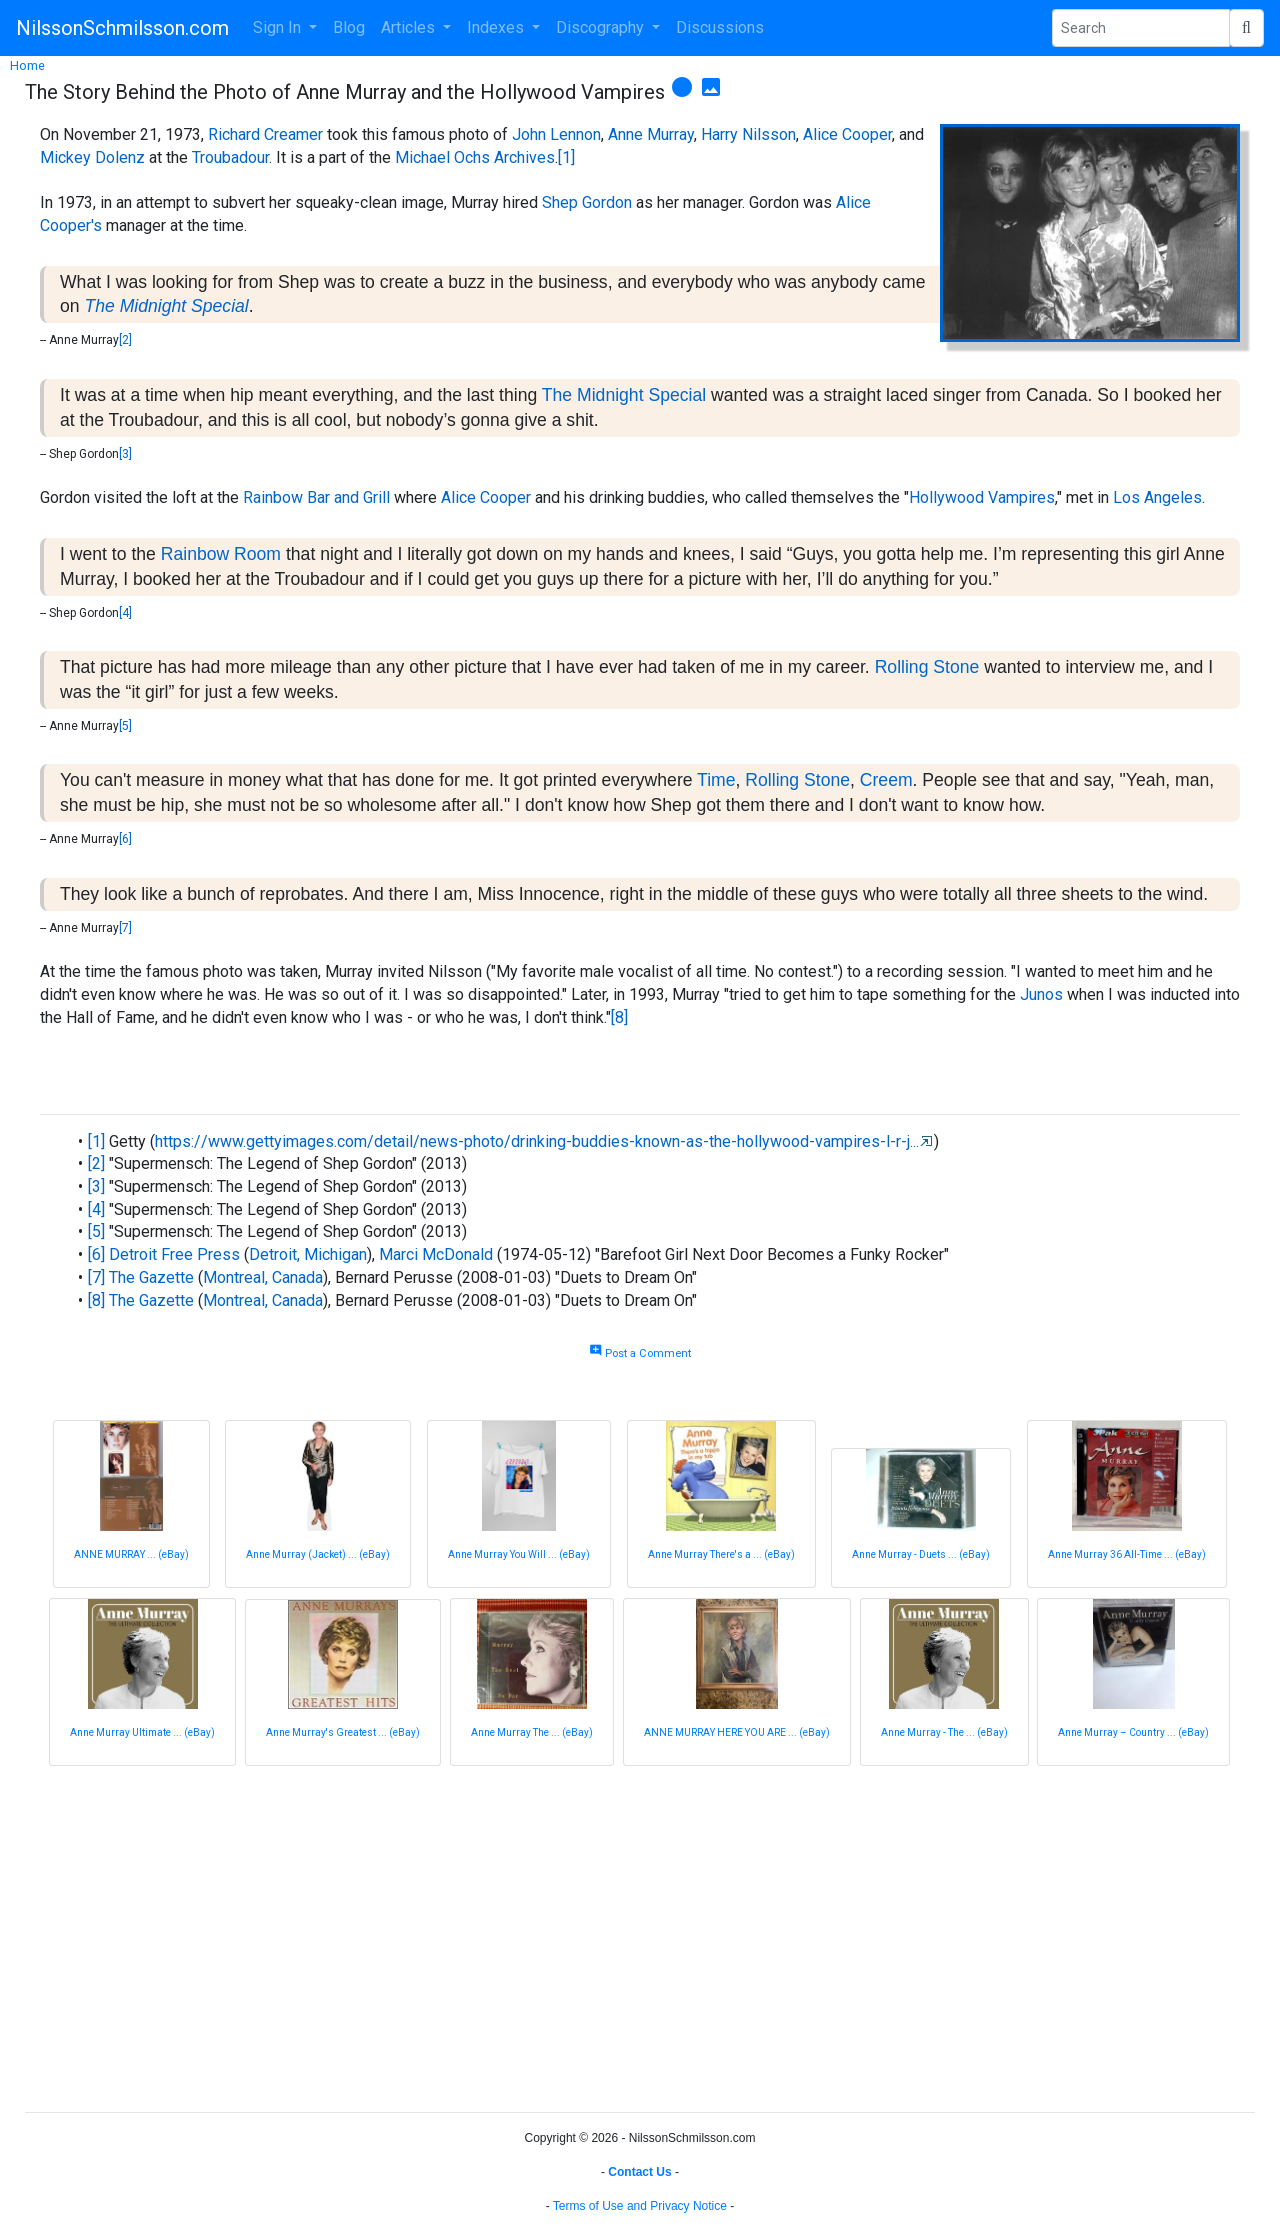  What do you see at coordinates (921, 1554) in the screenshot?
I see `Anne Murray - Duets ... (eBay)` at bounding box center [921, 1554].